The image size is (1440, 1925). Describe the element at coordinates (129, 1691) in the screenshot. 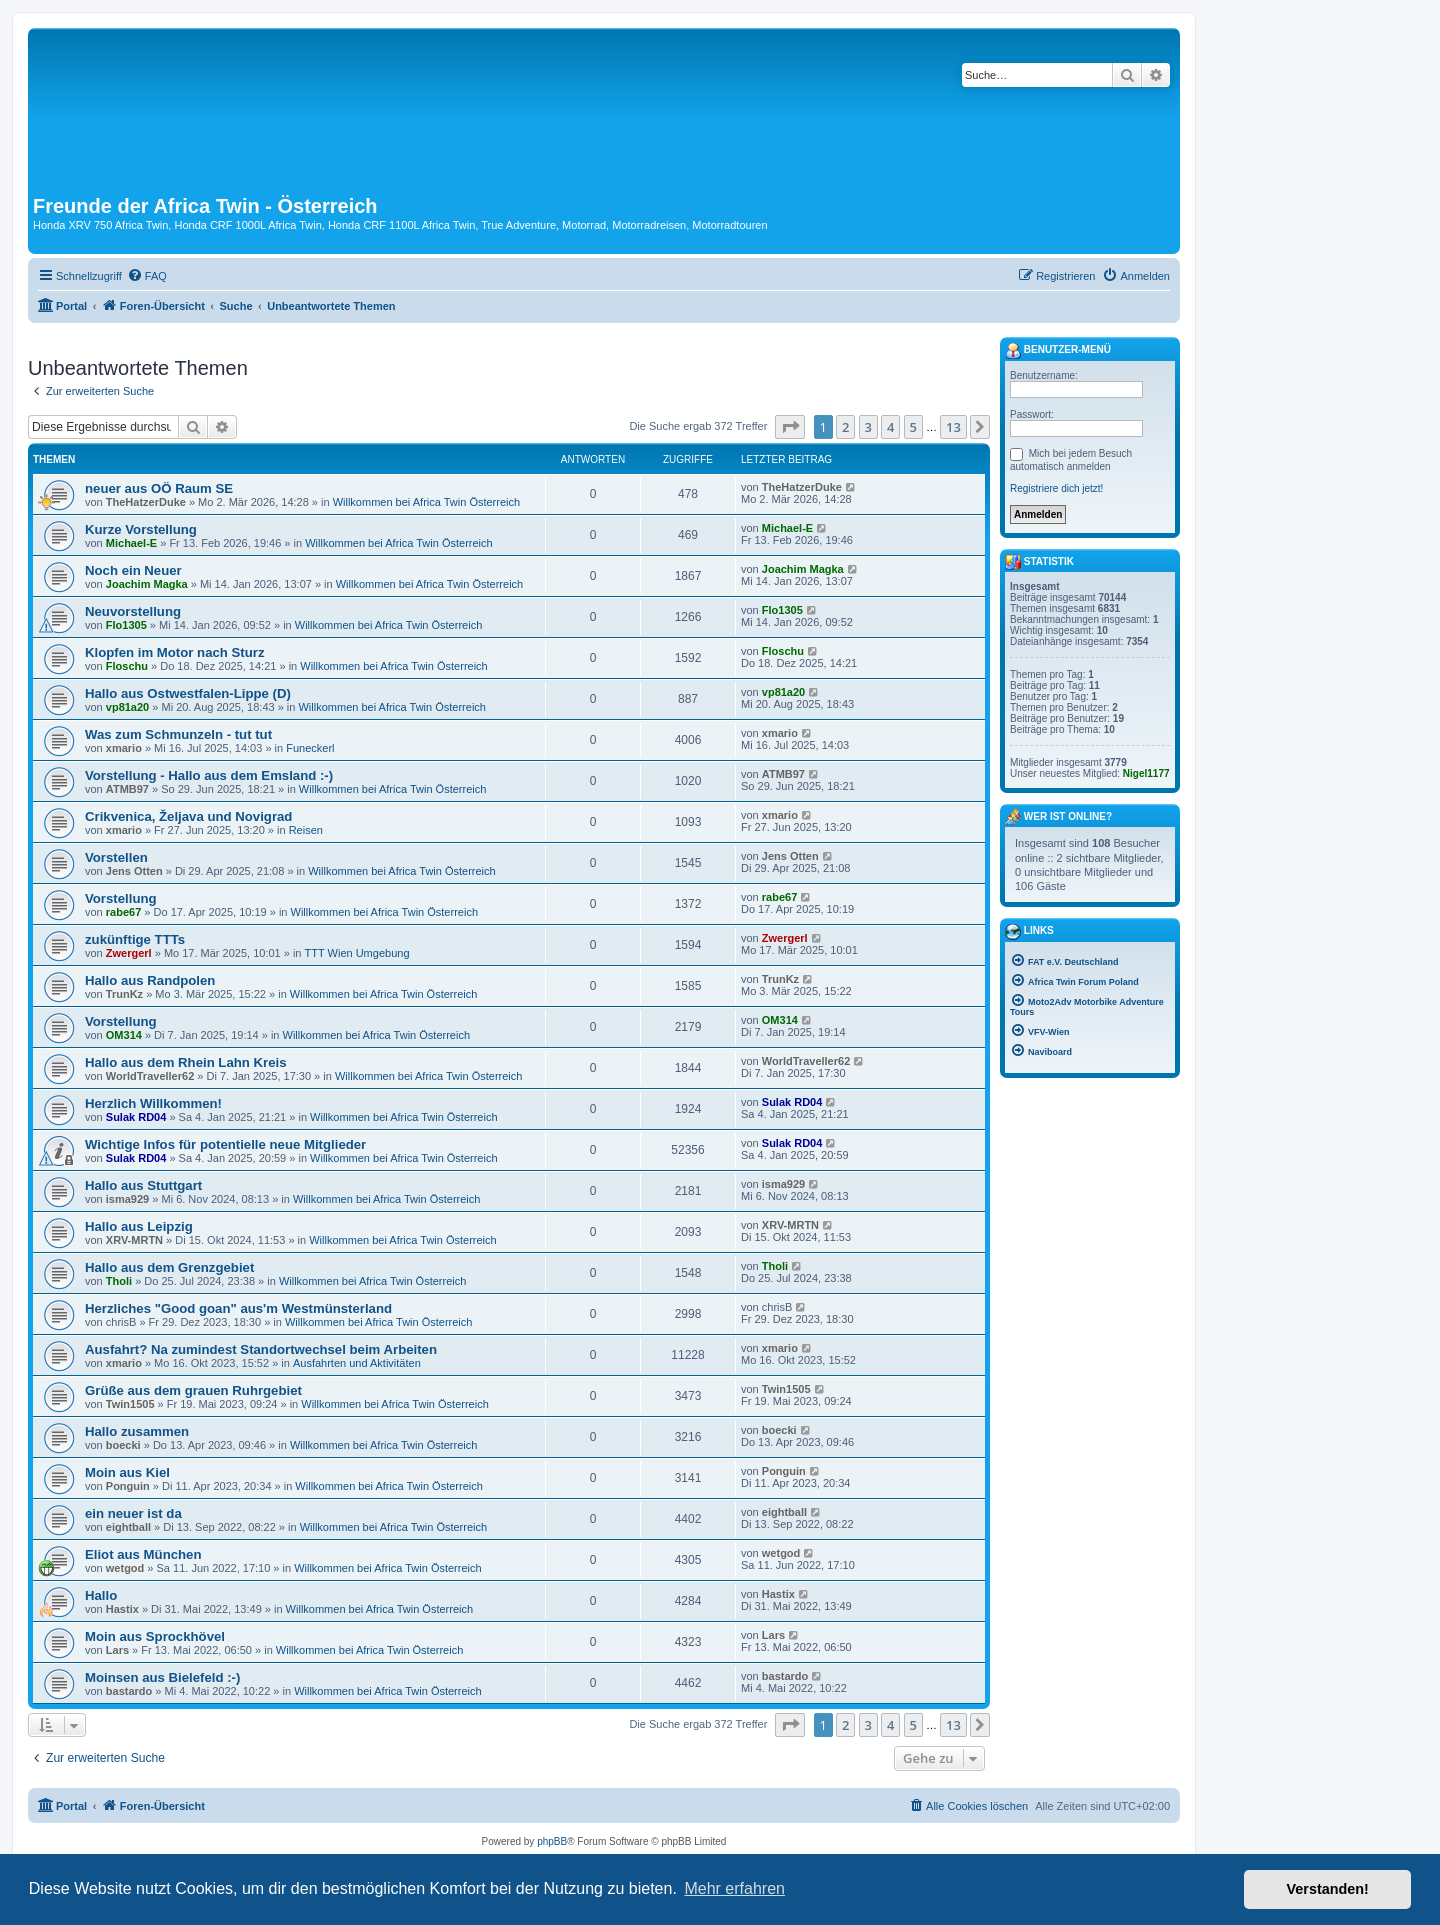

I see `bastardo` at that location.